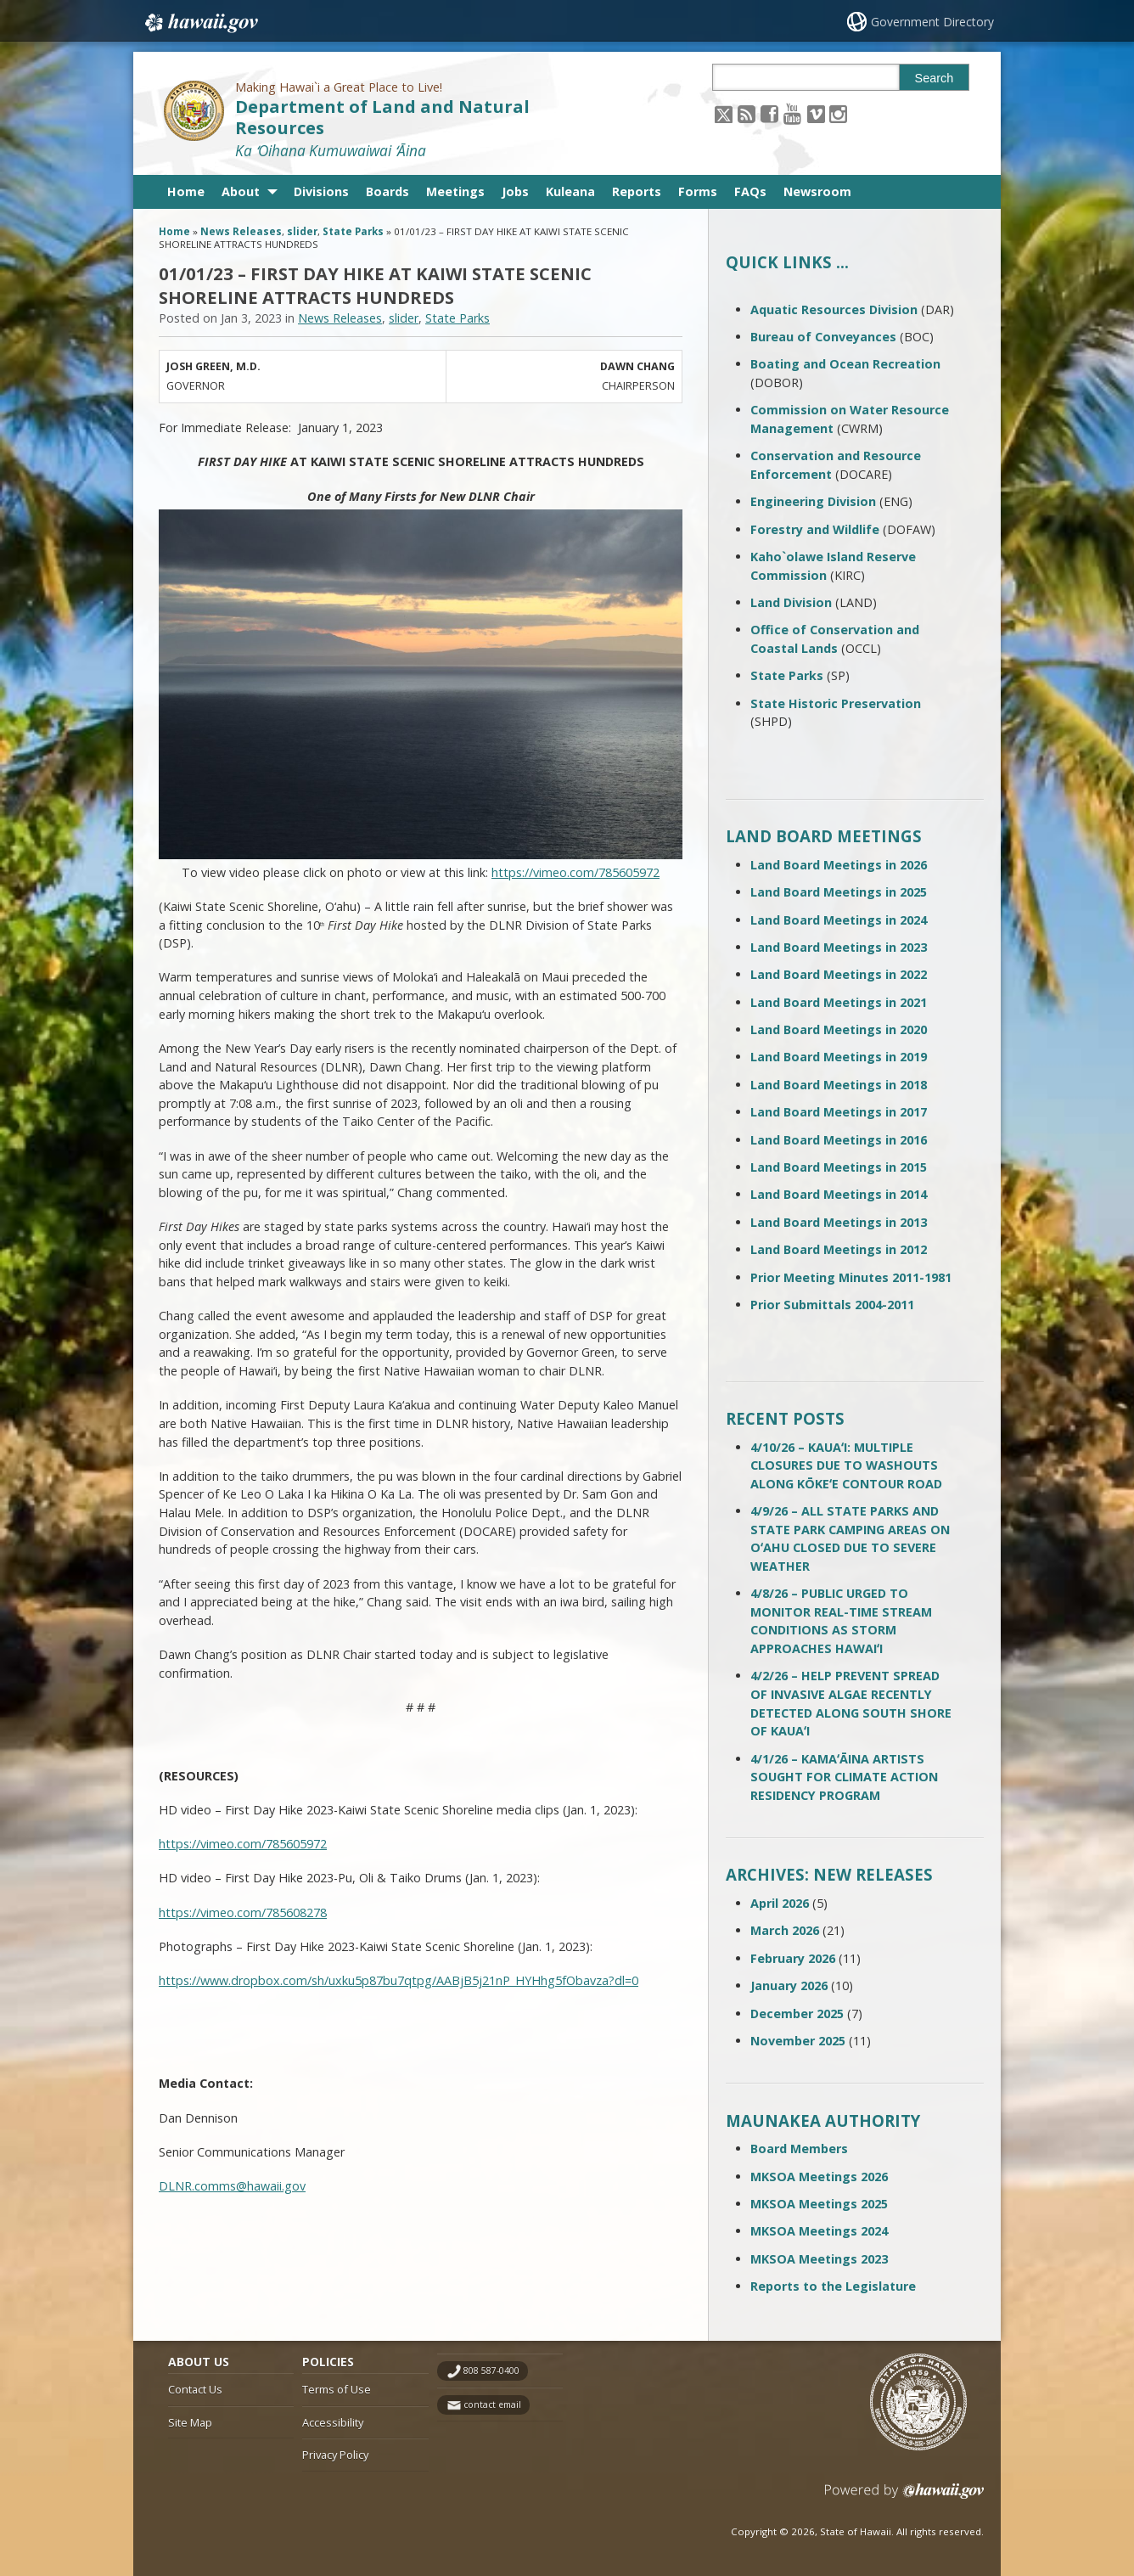 This screenshot has height=2576, width=1134. What do you see at coordinates (455, 191) in the screenshot?
I see `Meetings` at bounding box center [455, 191].